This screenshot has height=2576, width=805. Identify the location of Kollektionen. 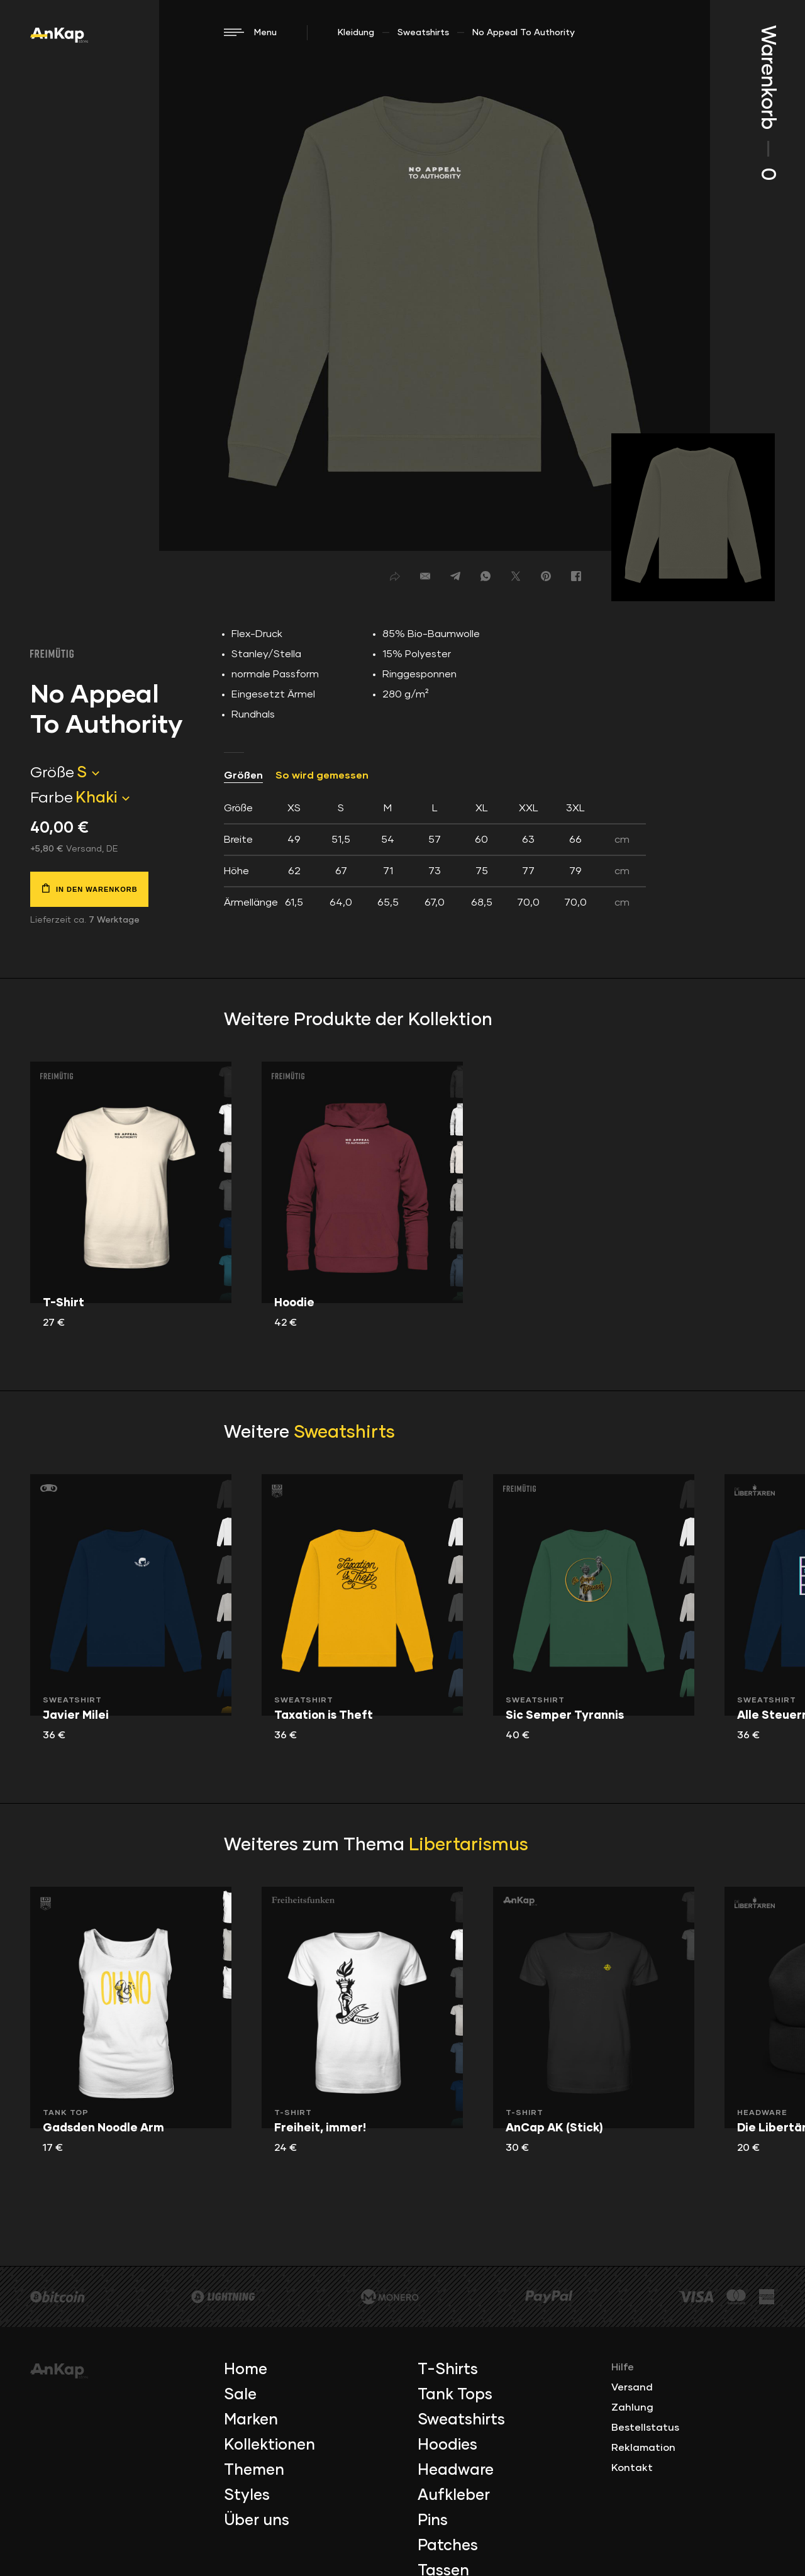
(269, 2445).